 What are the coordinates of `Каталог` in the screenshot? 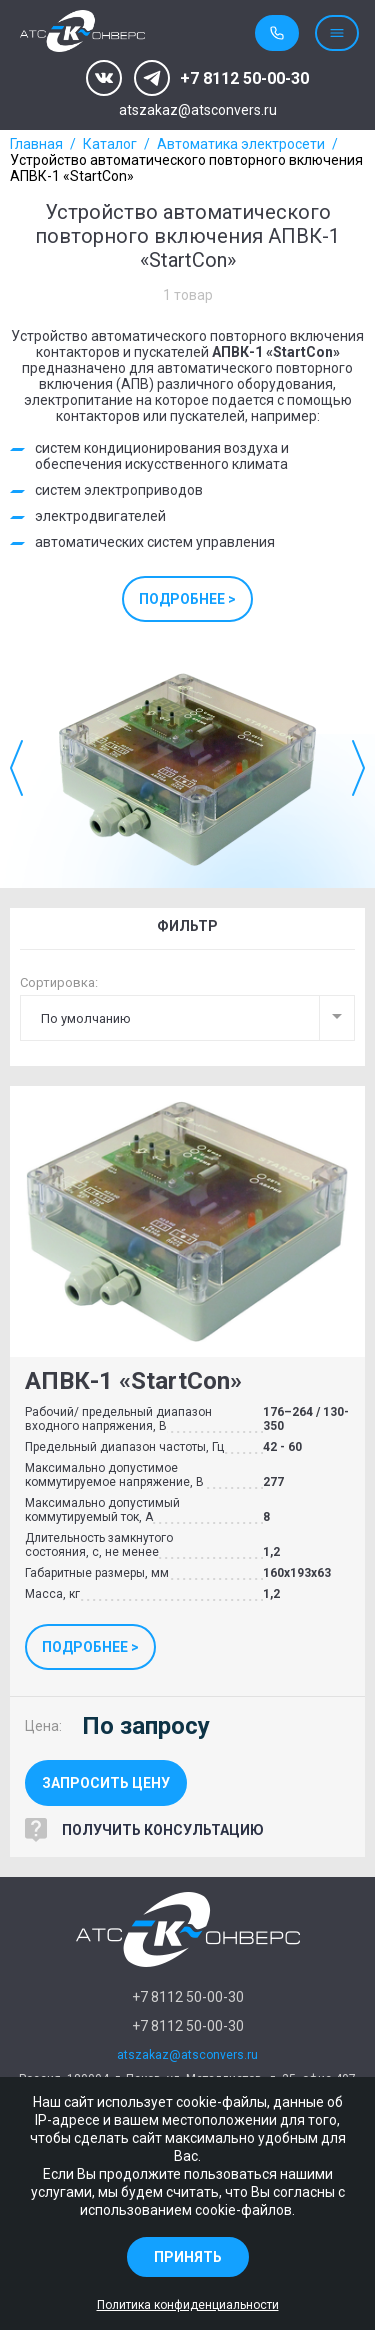 It's located at (110, 144).